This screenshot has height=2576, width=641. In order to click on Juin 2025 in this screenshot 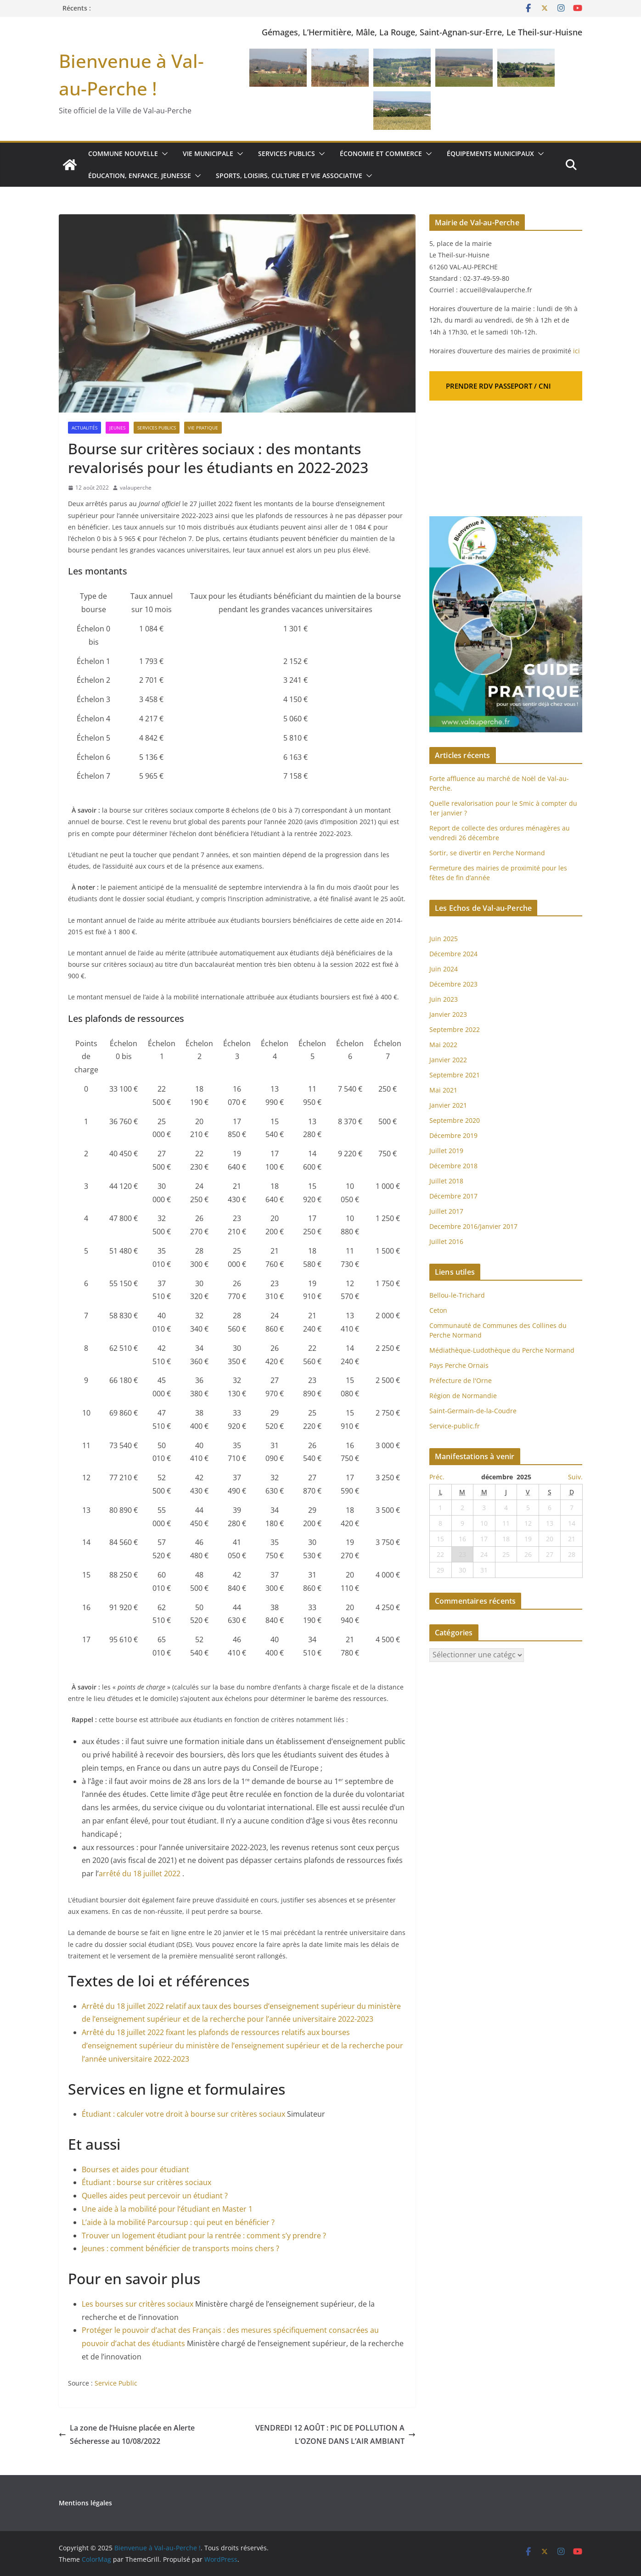, I will do `click(443, 938)`.